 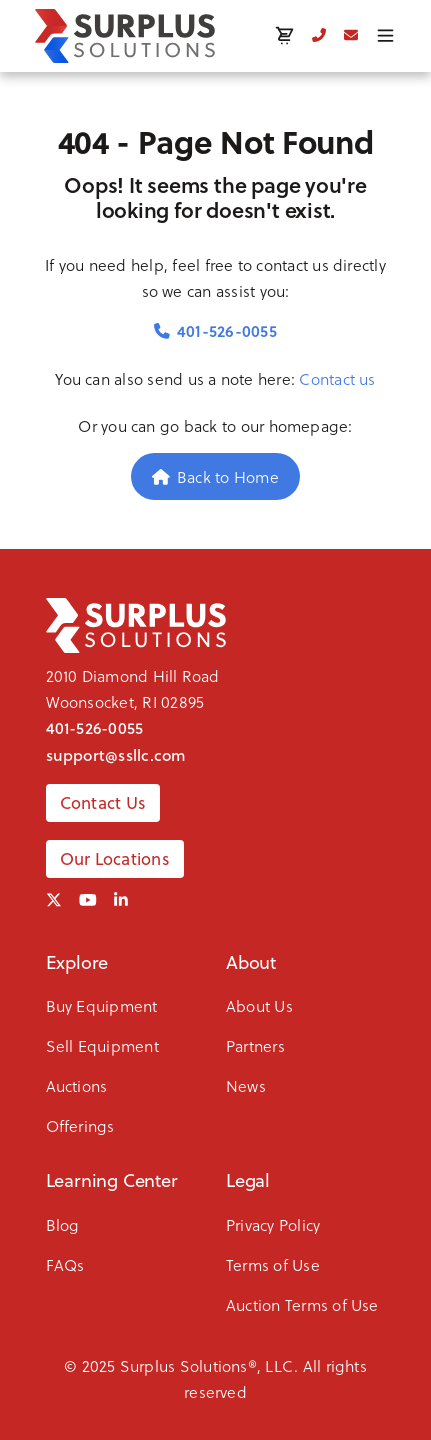 What do you see at coordinates (116, 755) in the screenshot?
I see `support@ssllc.com` at bounding box center [116, 755].